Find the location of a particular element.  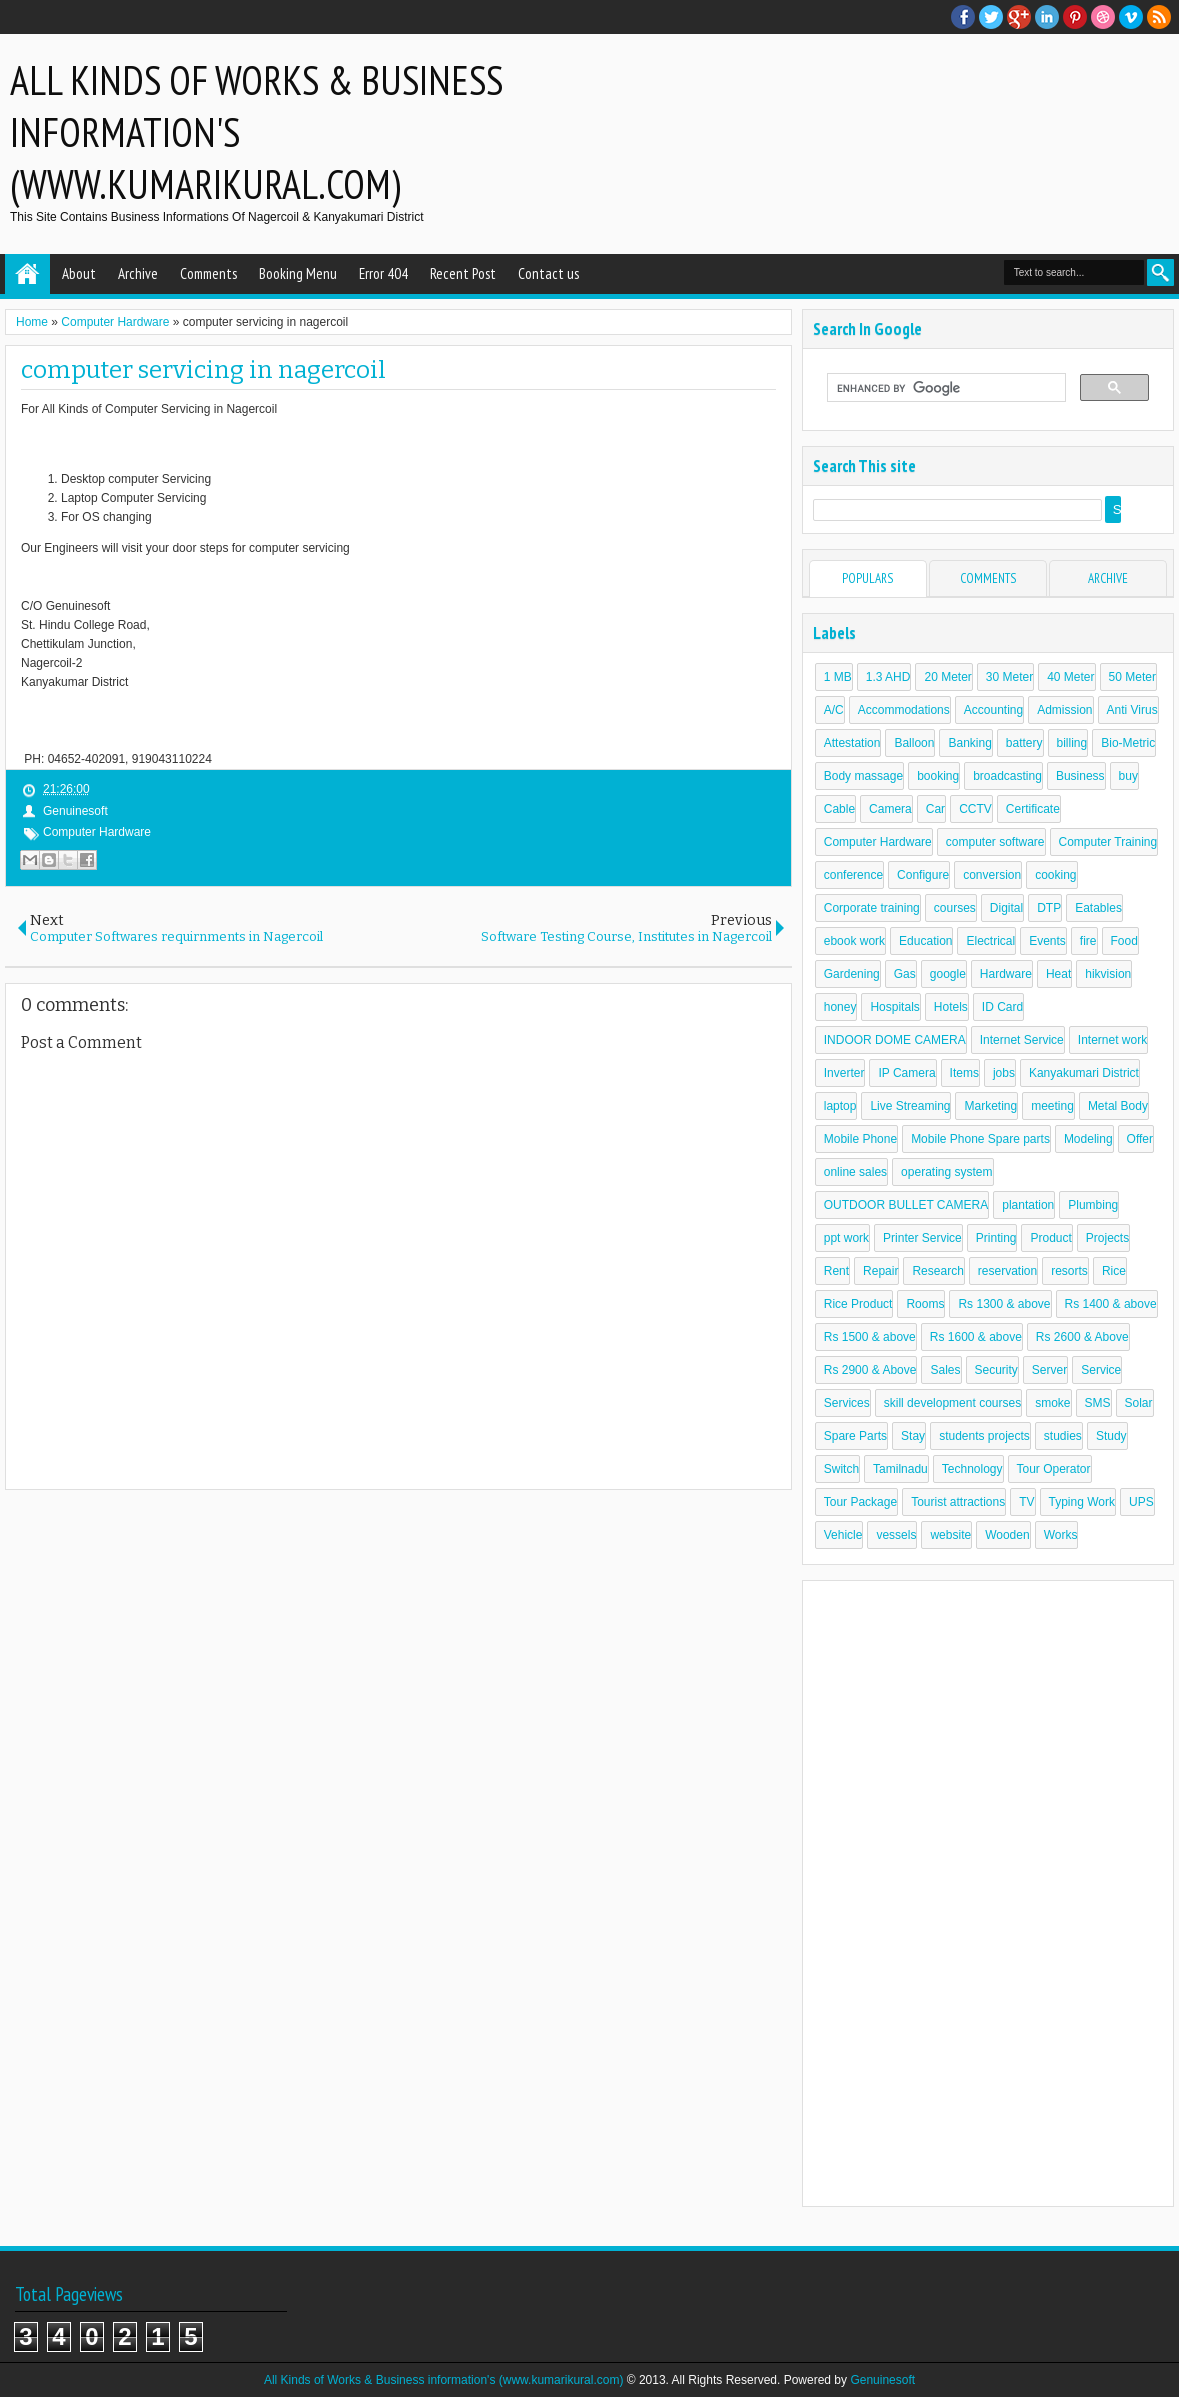

honey is located at coordinates (840, 1007).